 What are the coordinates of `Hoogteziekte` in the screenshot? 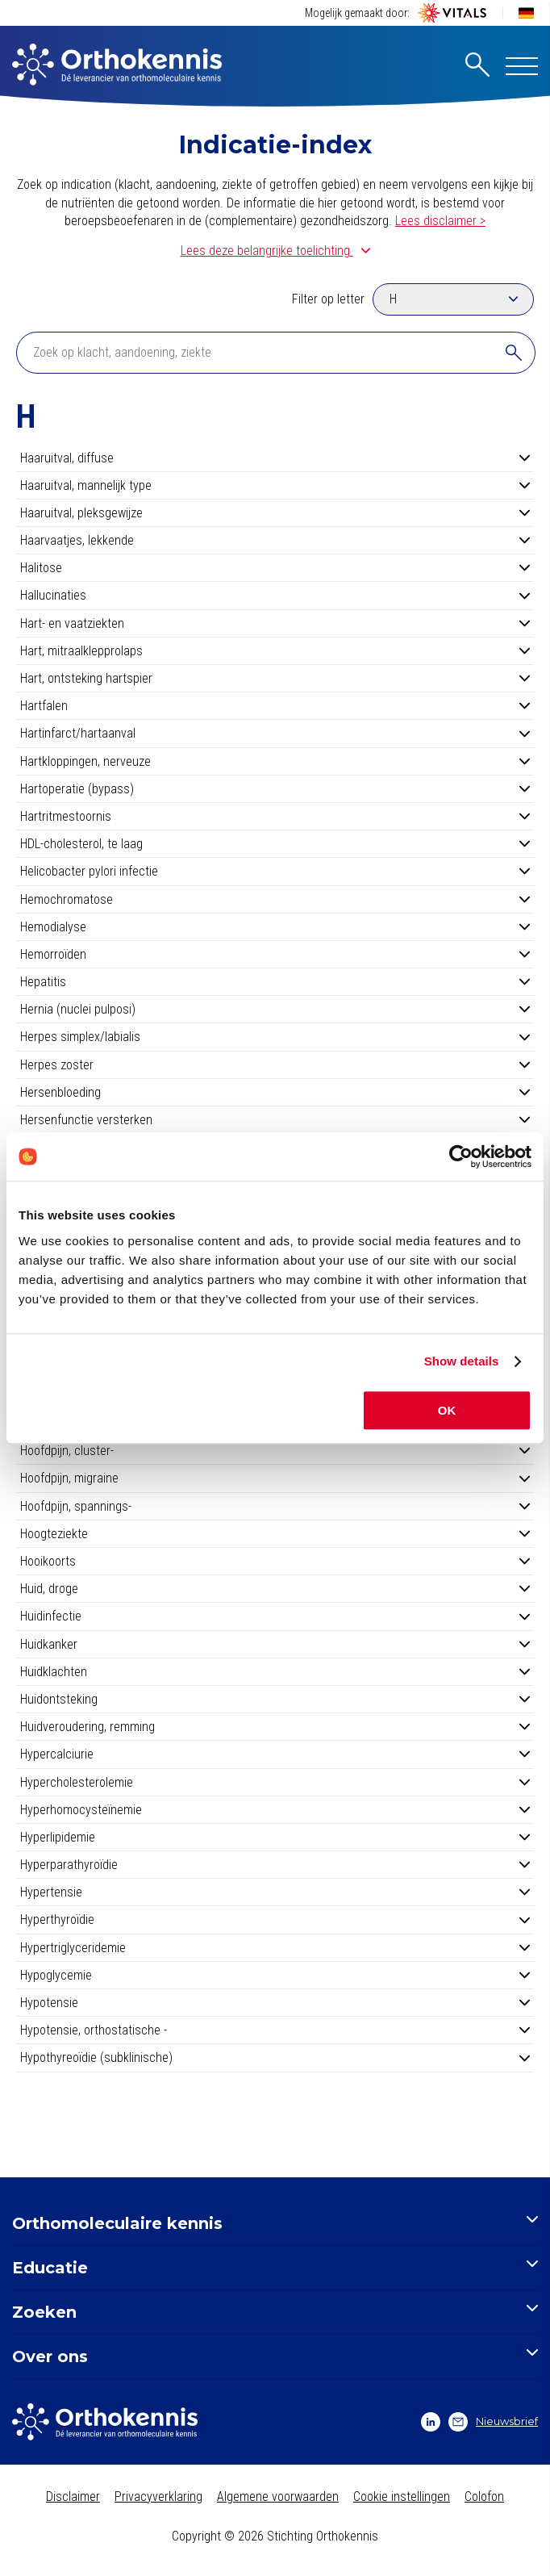 It's located at (275, 1533).